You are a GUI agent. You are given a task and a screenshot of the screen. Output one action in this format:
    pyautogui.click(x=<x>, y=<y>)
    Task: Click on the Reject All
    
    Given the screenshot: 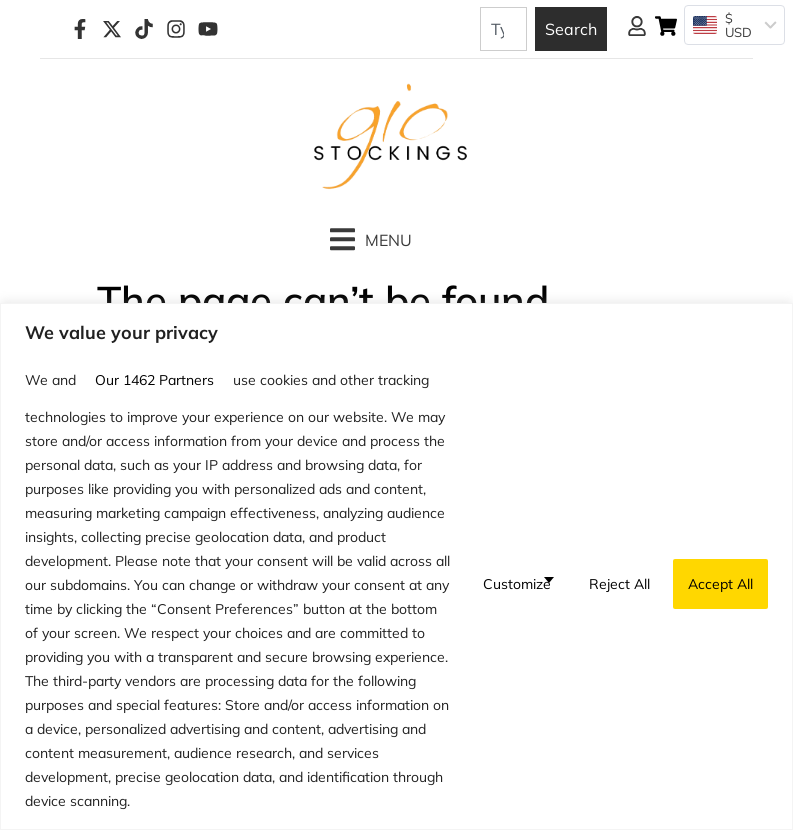 What is the action you would take?
    pyautogui.click(x=619, y=584)
    